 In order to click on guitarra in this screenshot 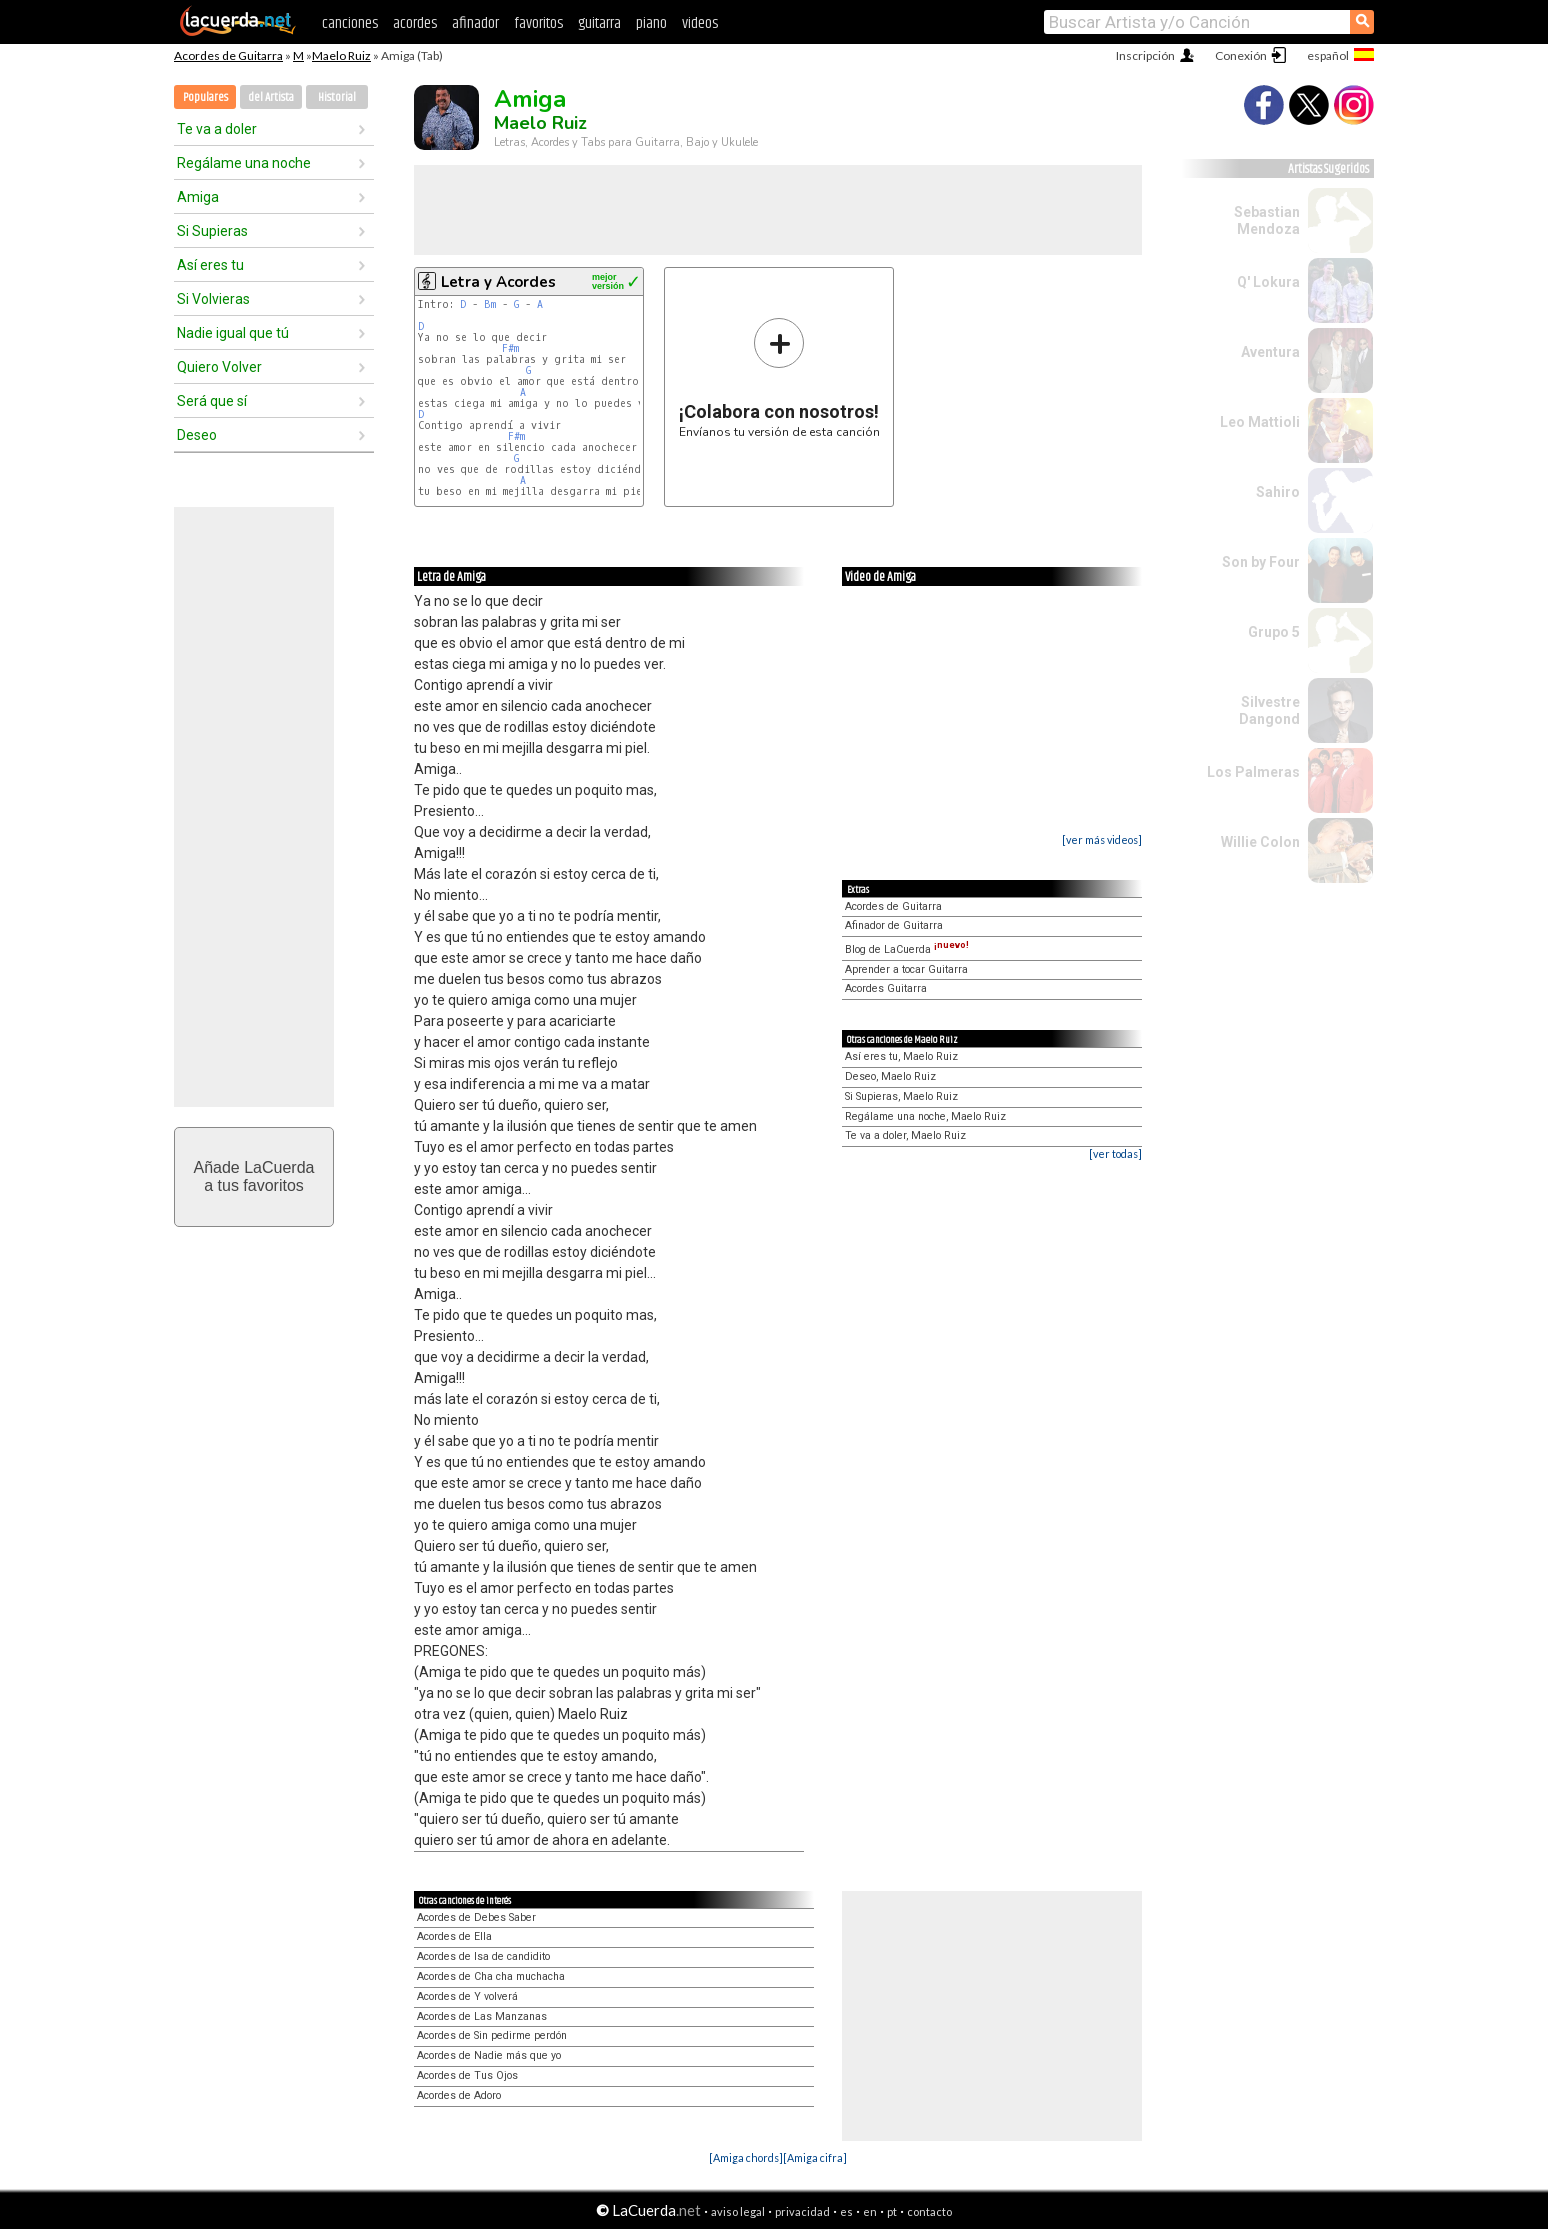, I will do `click(599, 23)`.